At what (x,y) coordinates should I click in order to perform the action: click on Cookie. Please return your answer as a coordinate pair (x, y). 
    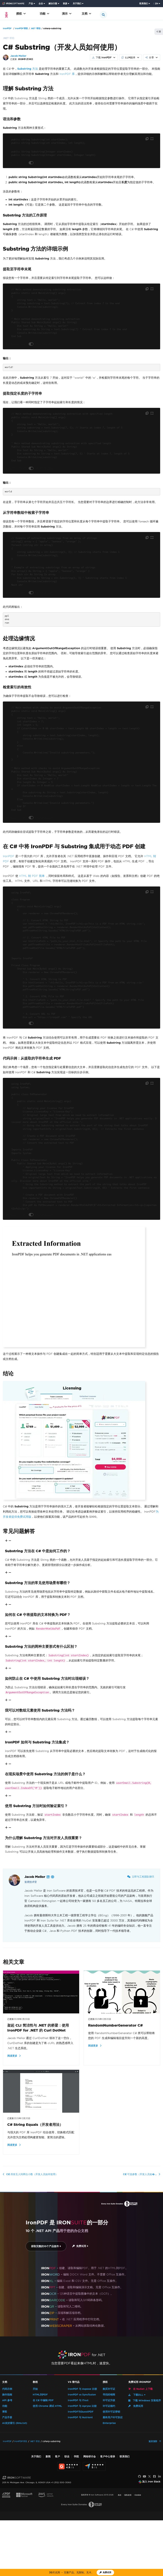
    Looking at the image, I should click on (138, 2495).